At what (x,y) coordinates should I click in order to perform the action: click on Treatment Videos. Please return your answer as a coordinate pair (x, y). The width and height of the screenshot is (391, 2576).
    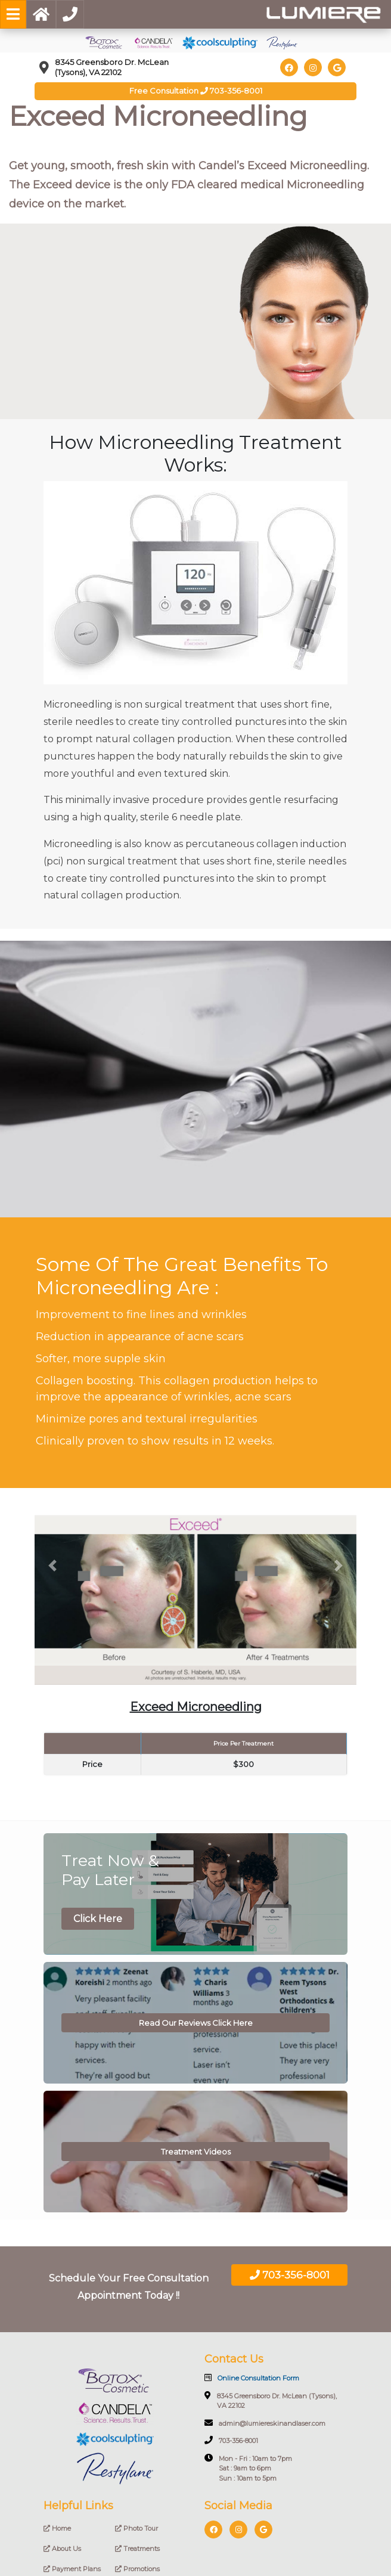
    Looking at the image, I should click on (196, 2151).